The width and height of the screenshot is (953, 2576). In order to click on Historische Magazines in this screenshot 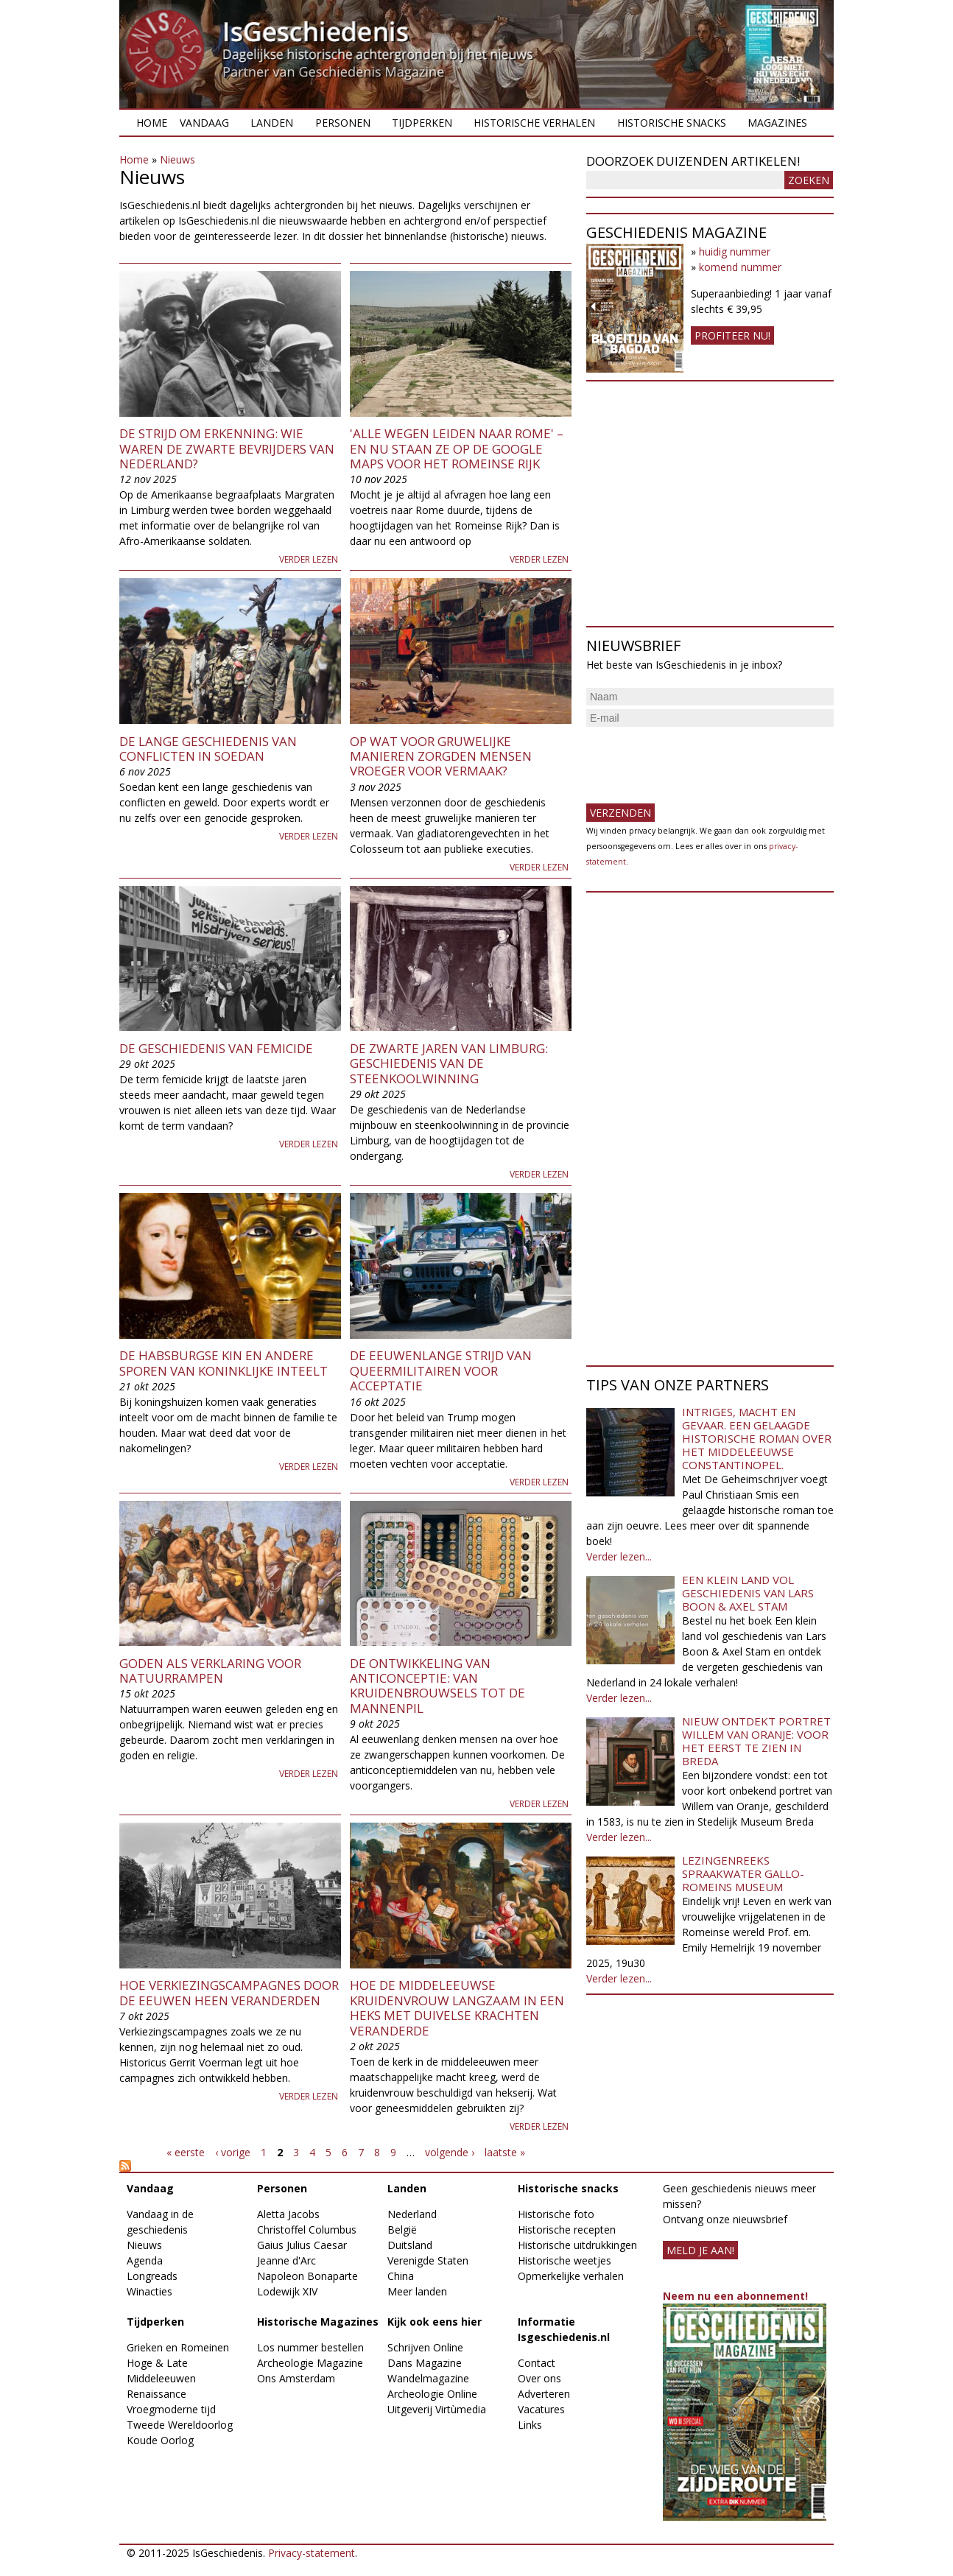, I will do `click(318, 2322)`.